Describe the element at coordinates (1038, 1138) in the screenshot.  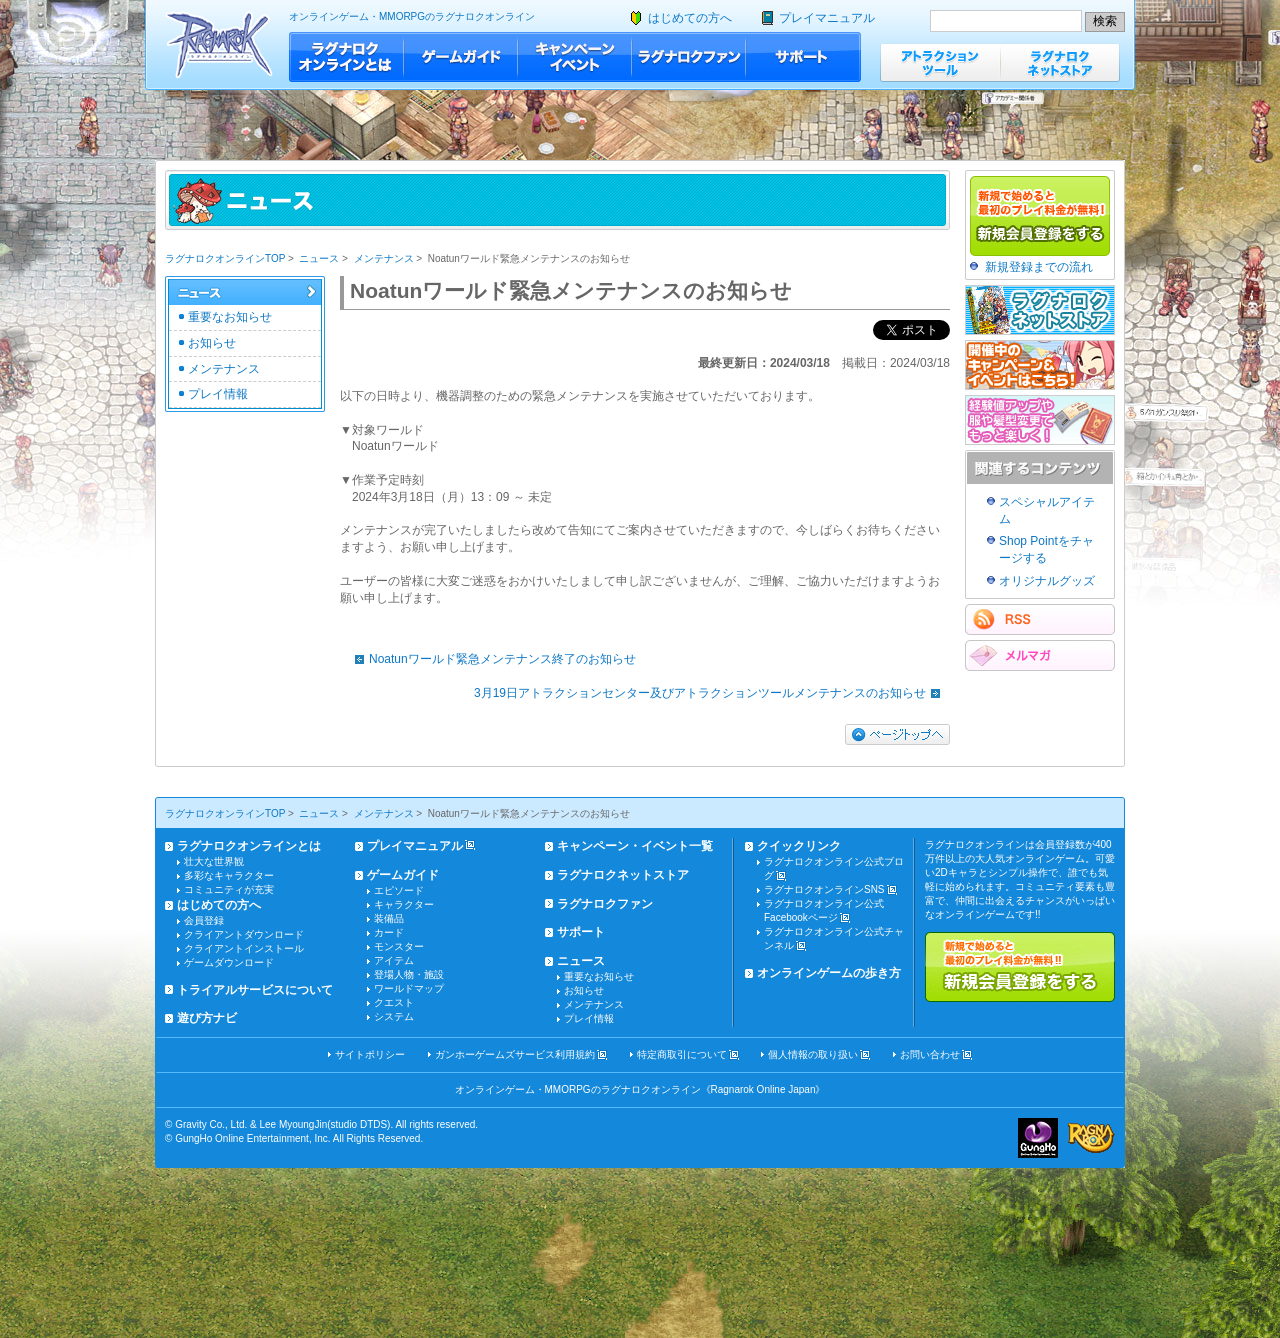
I see `ガンホー・オンライン・エンターテイメント株式会社` at that location.